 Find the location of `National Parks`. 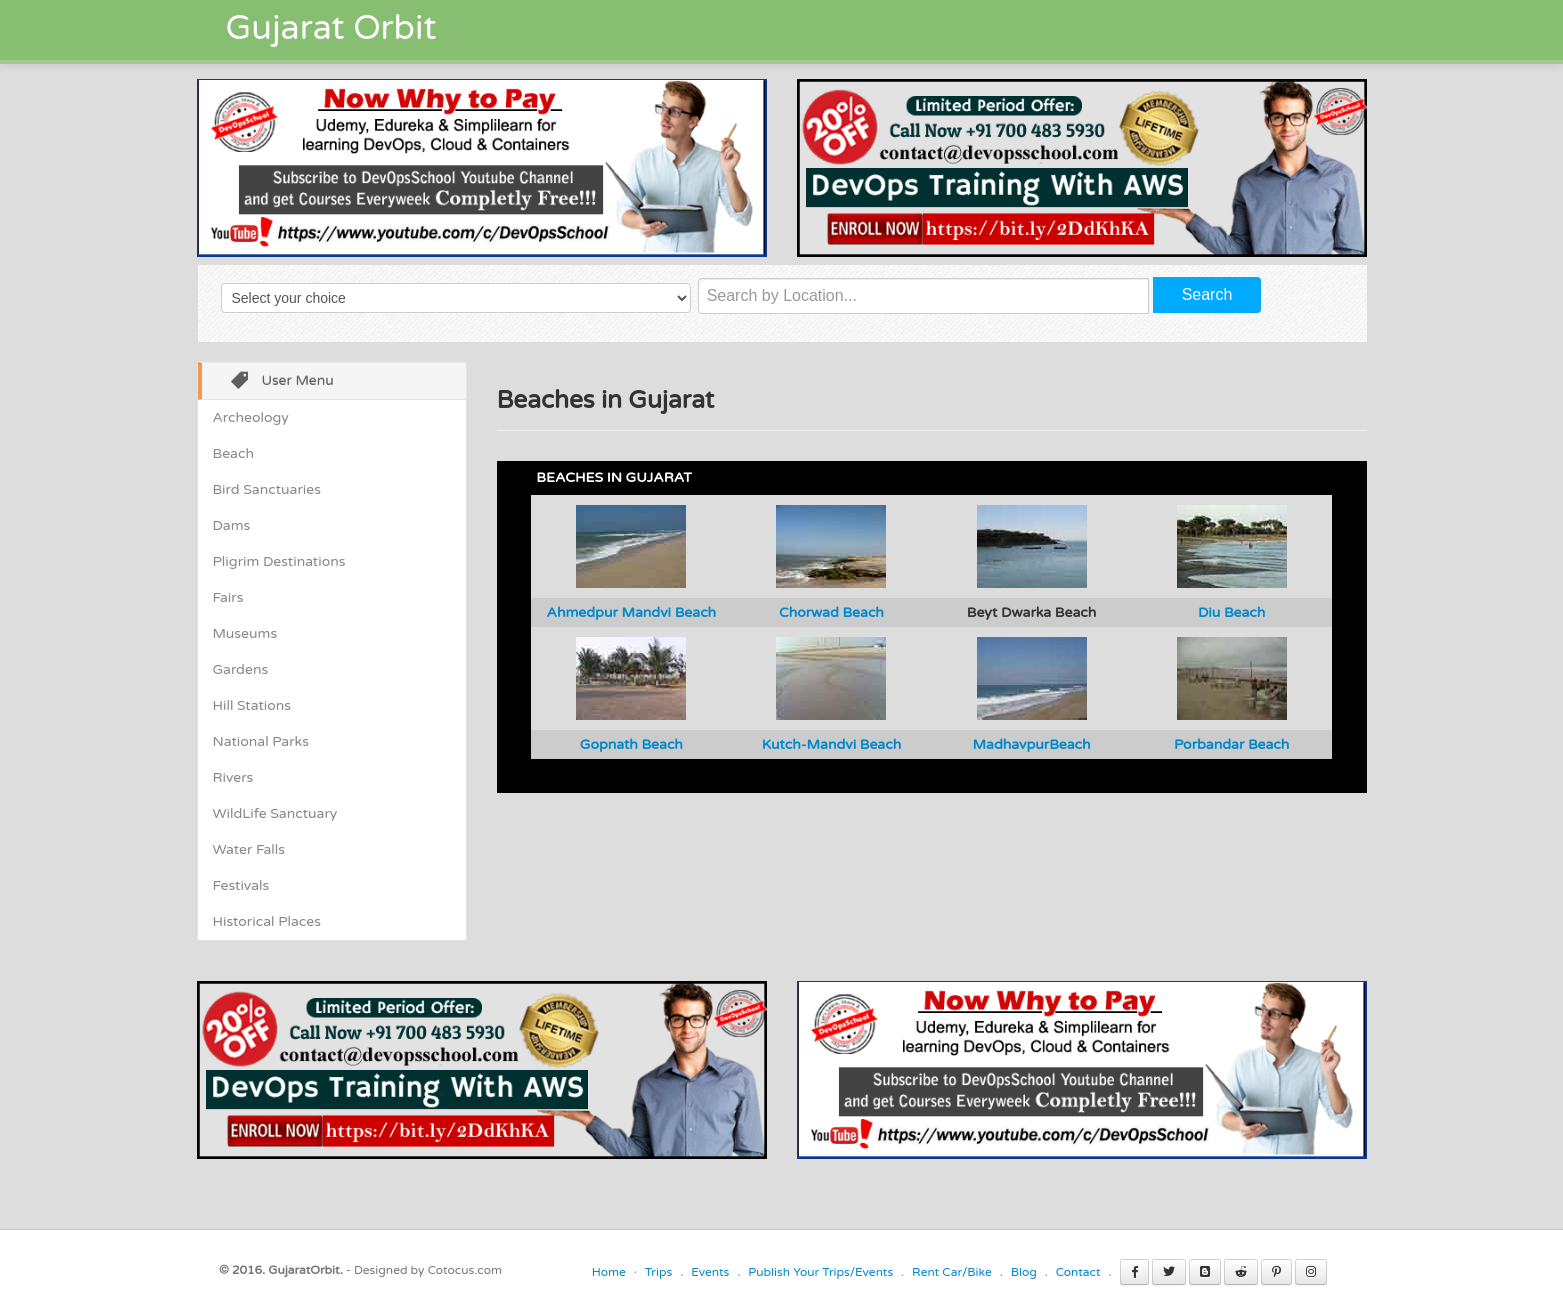

National Parks is located at coordinates (261, 741).